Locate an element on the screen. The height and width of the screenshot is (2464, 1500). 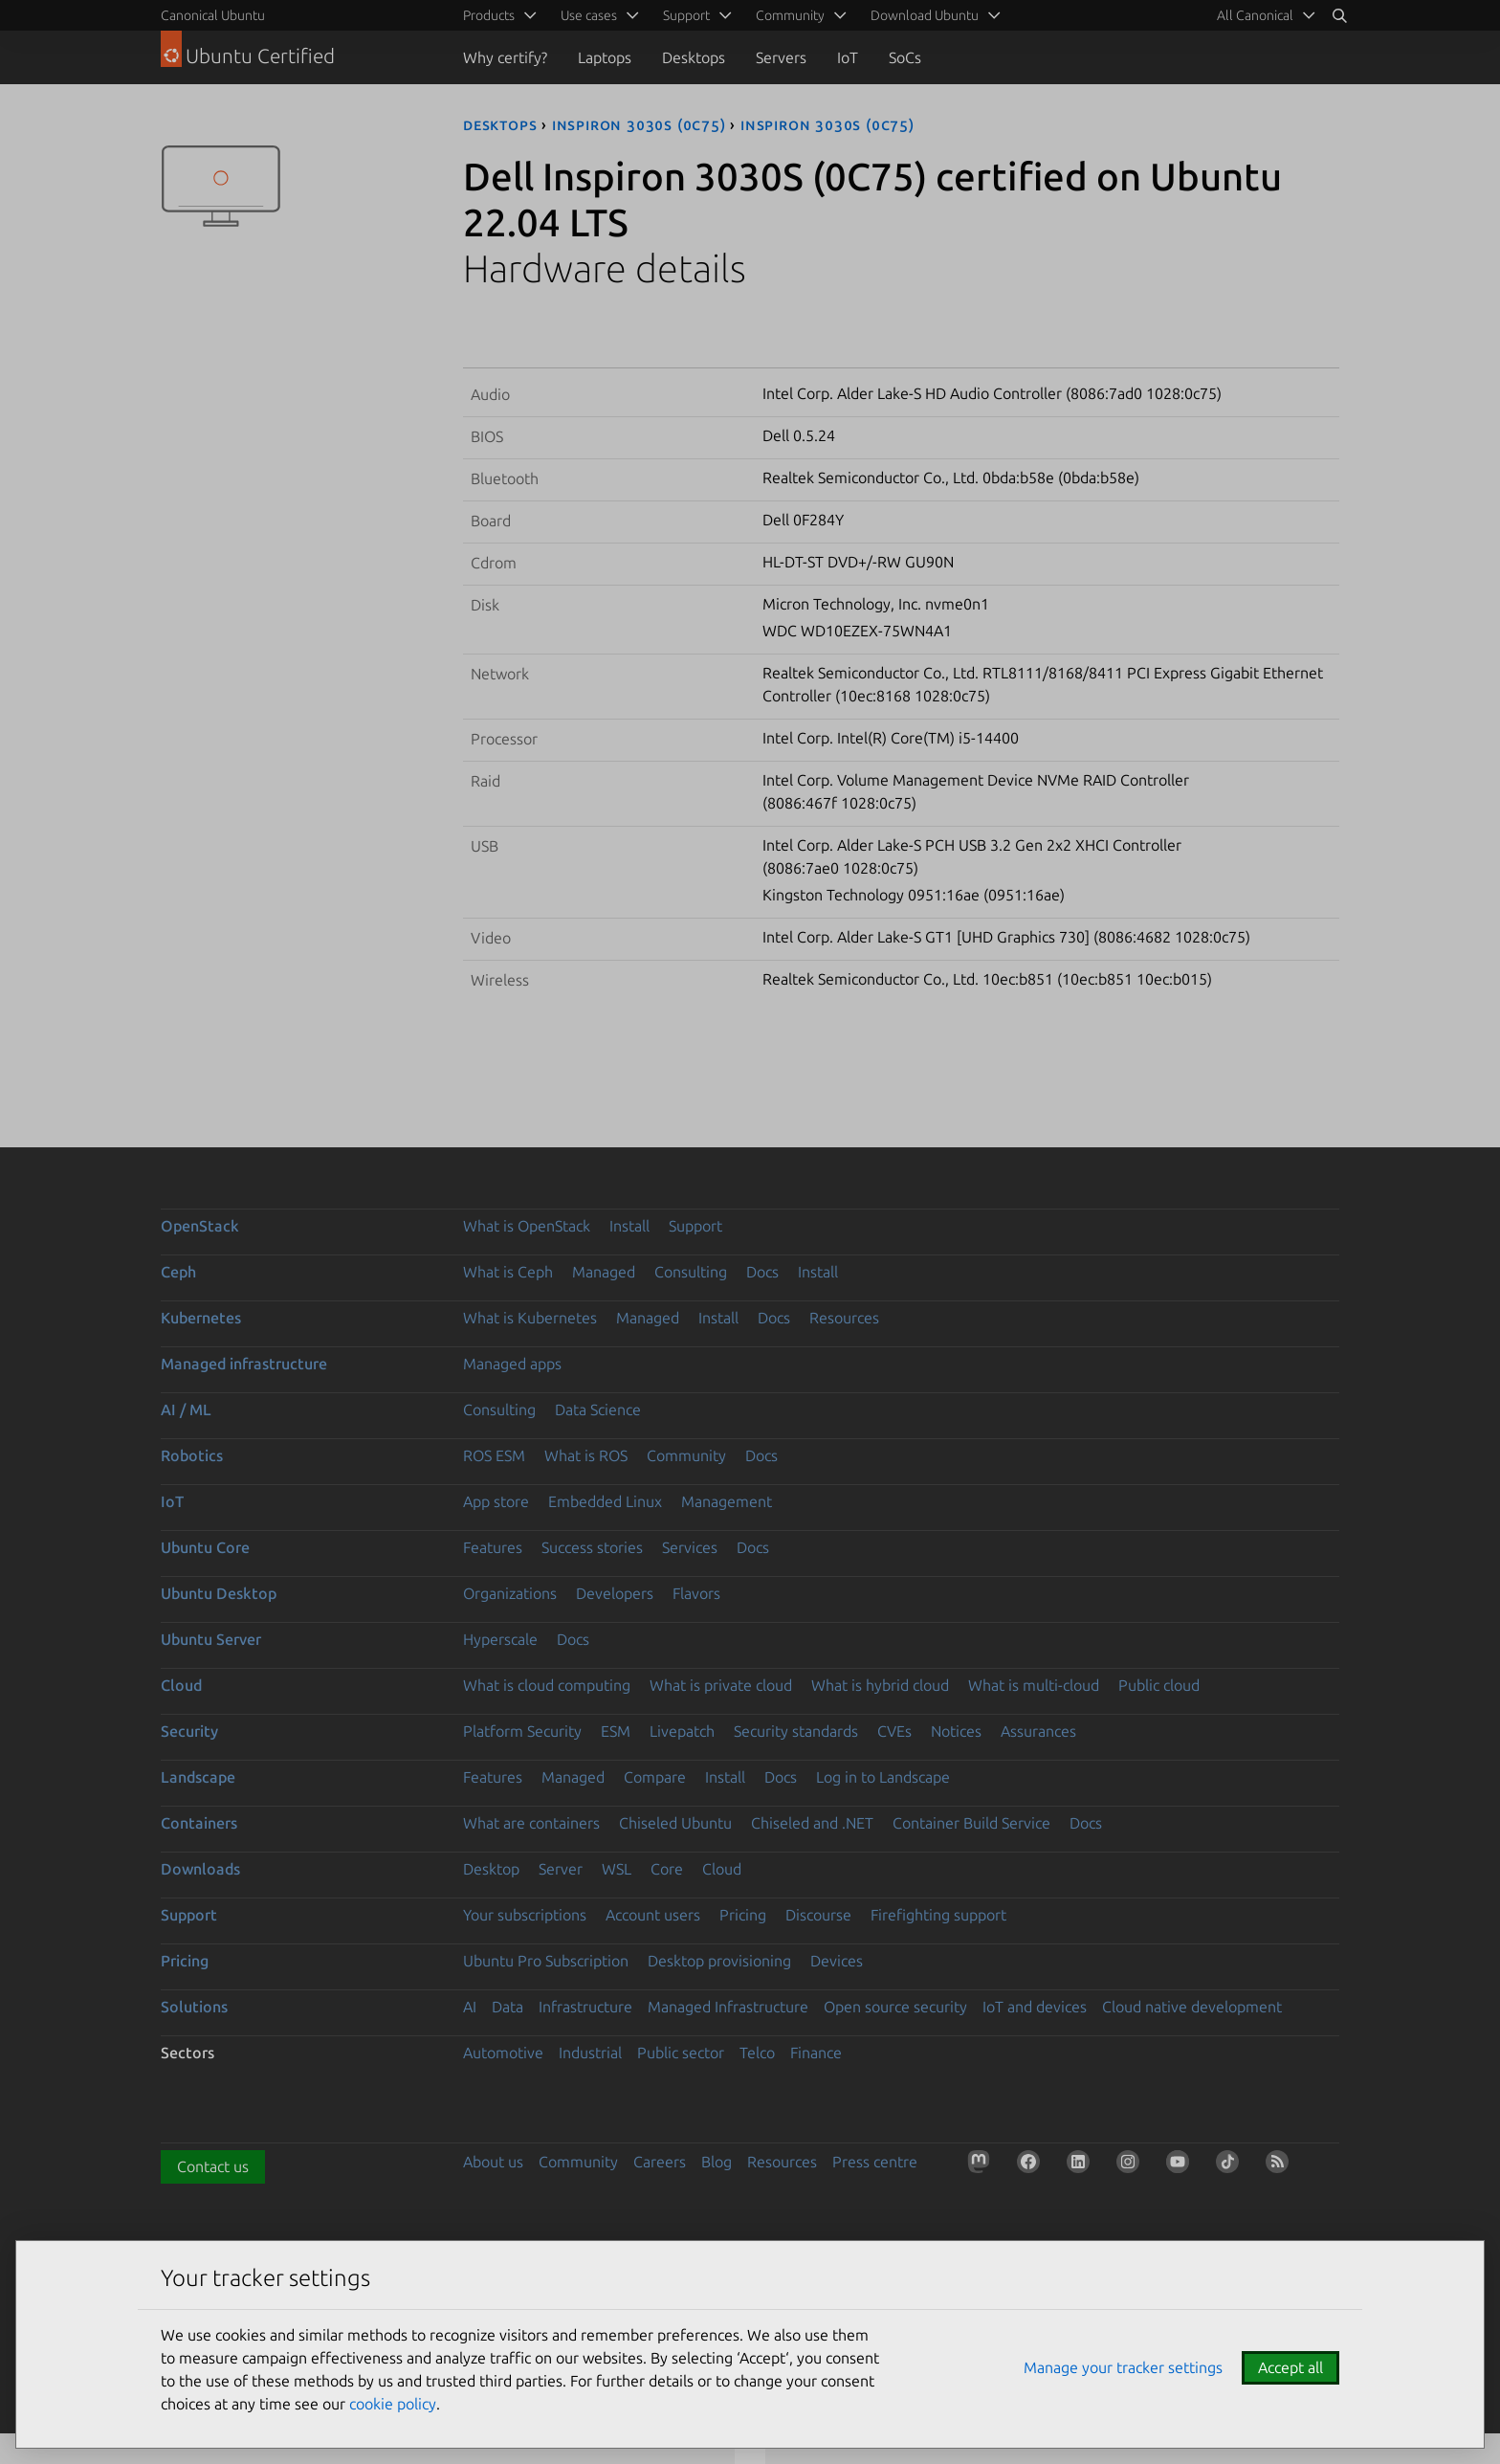
Cloud is located at coordinates (181, 1685).